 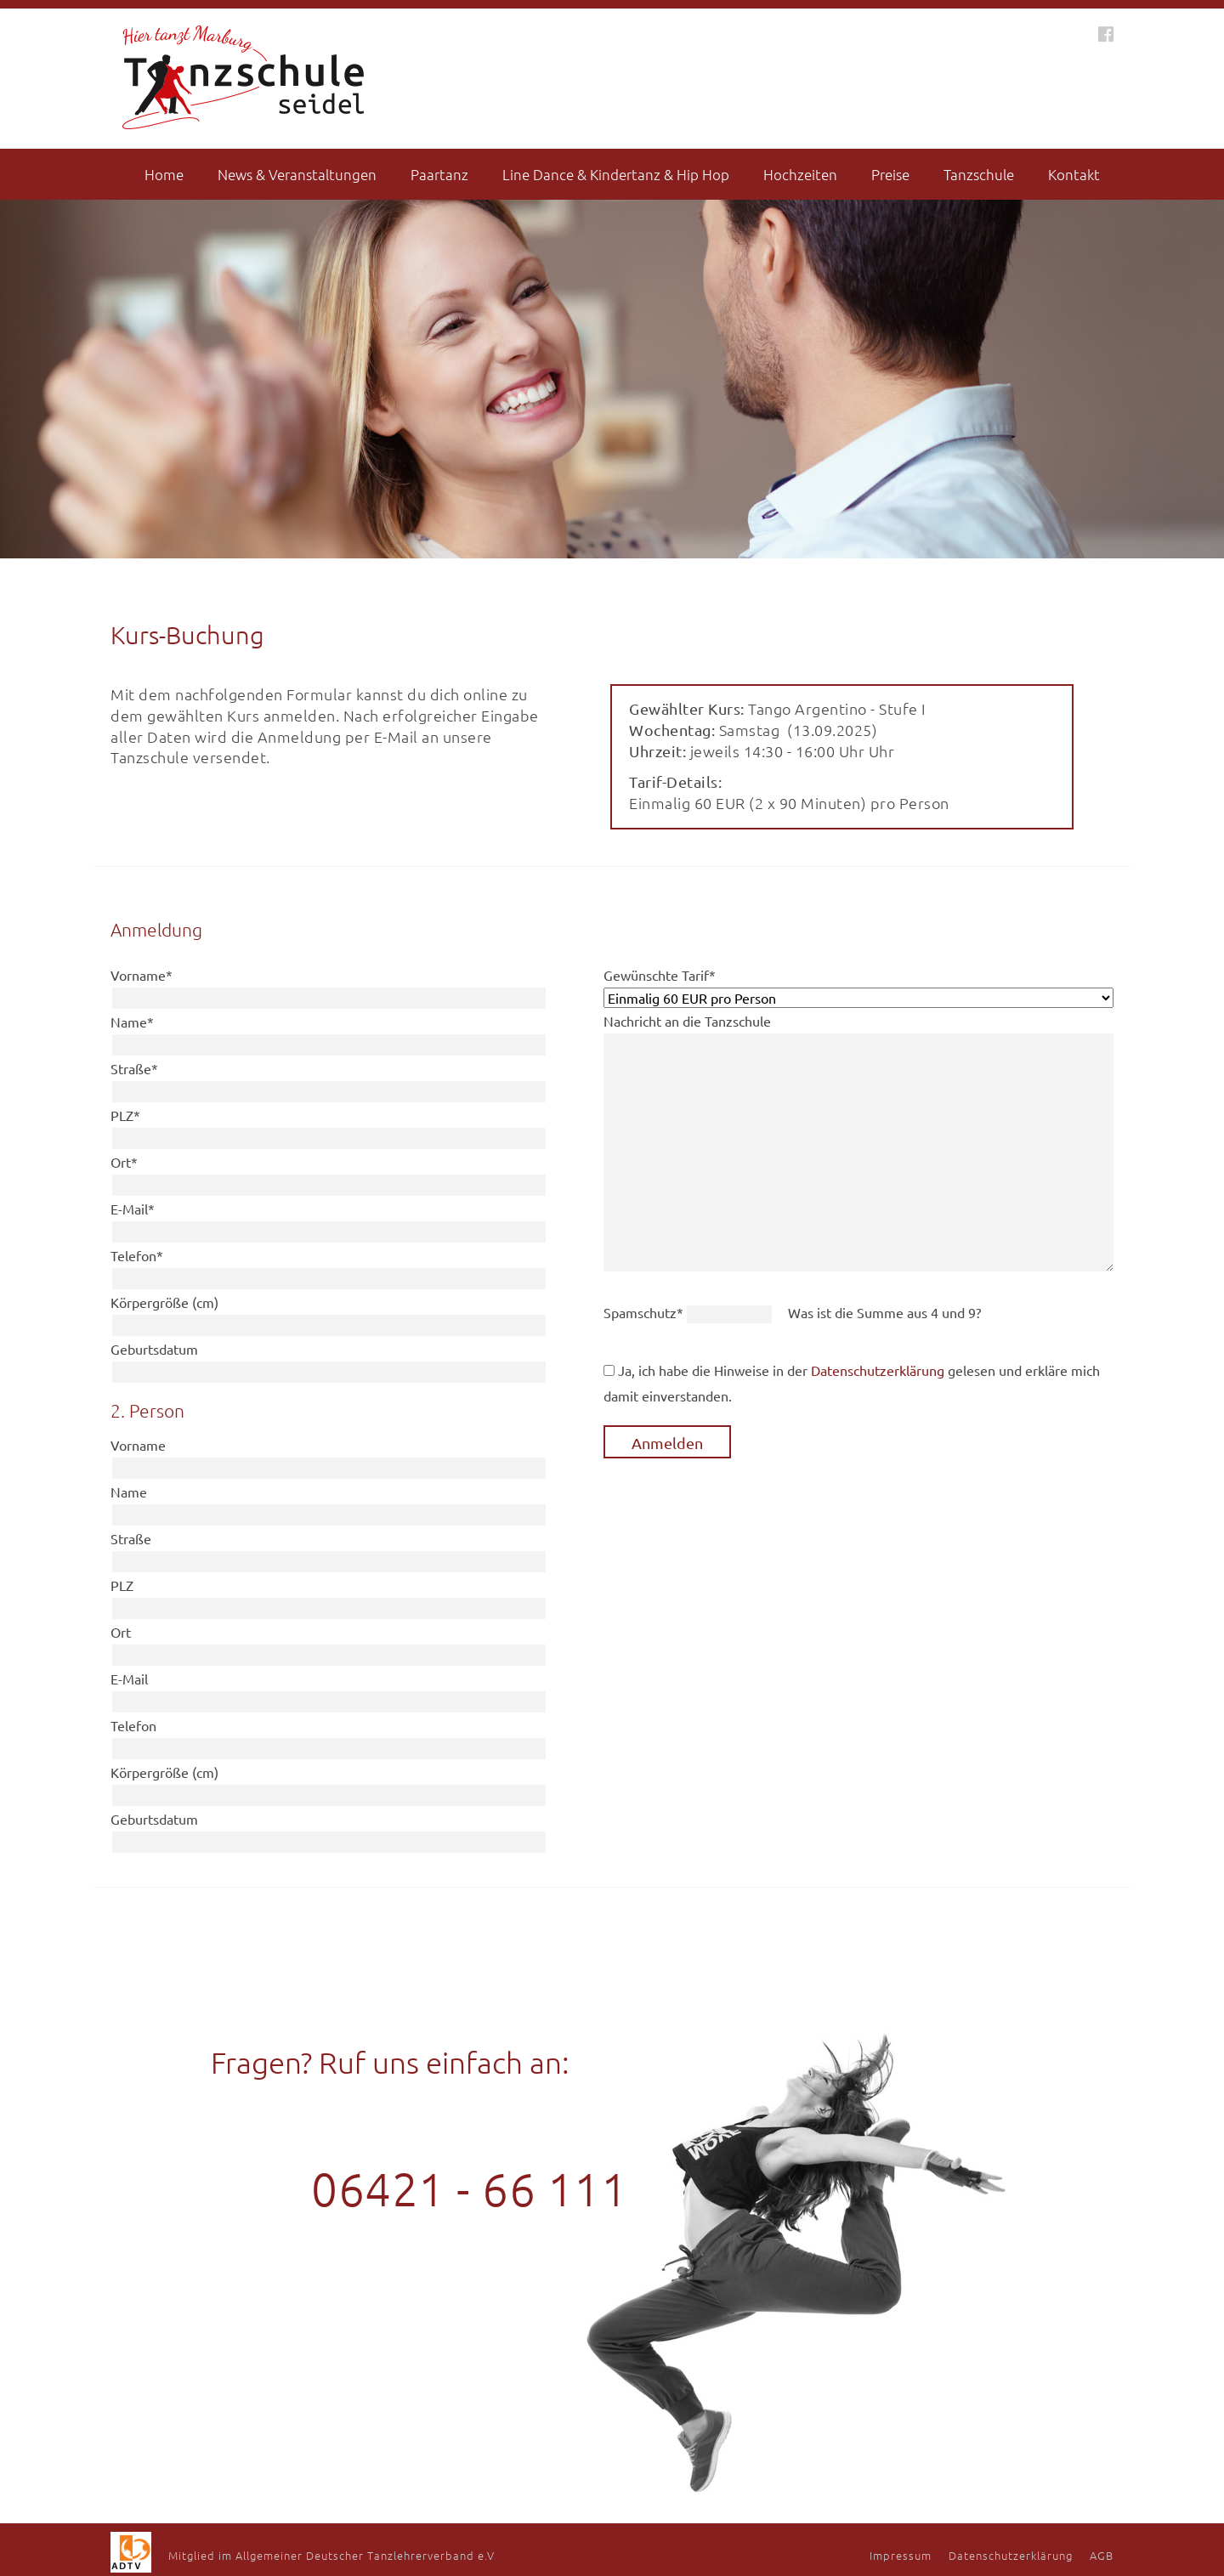 I want to click on Hochzeiten, so click(x=800, y=174).